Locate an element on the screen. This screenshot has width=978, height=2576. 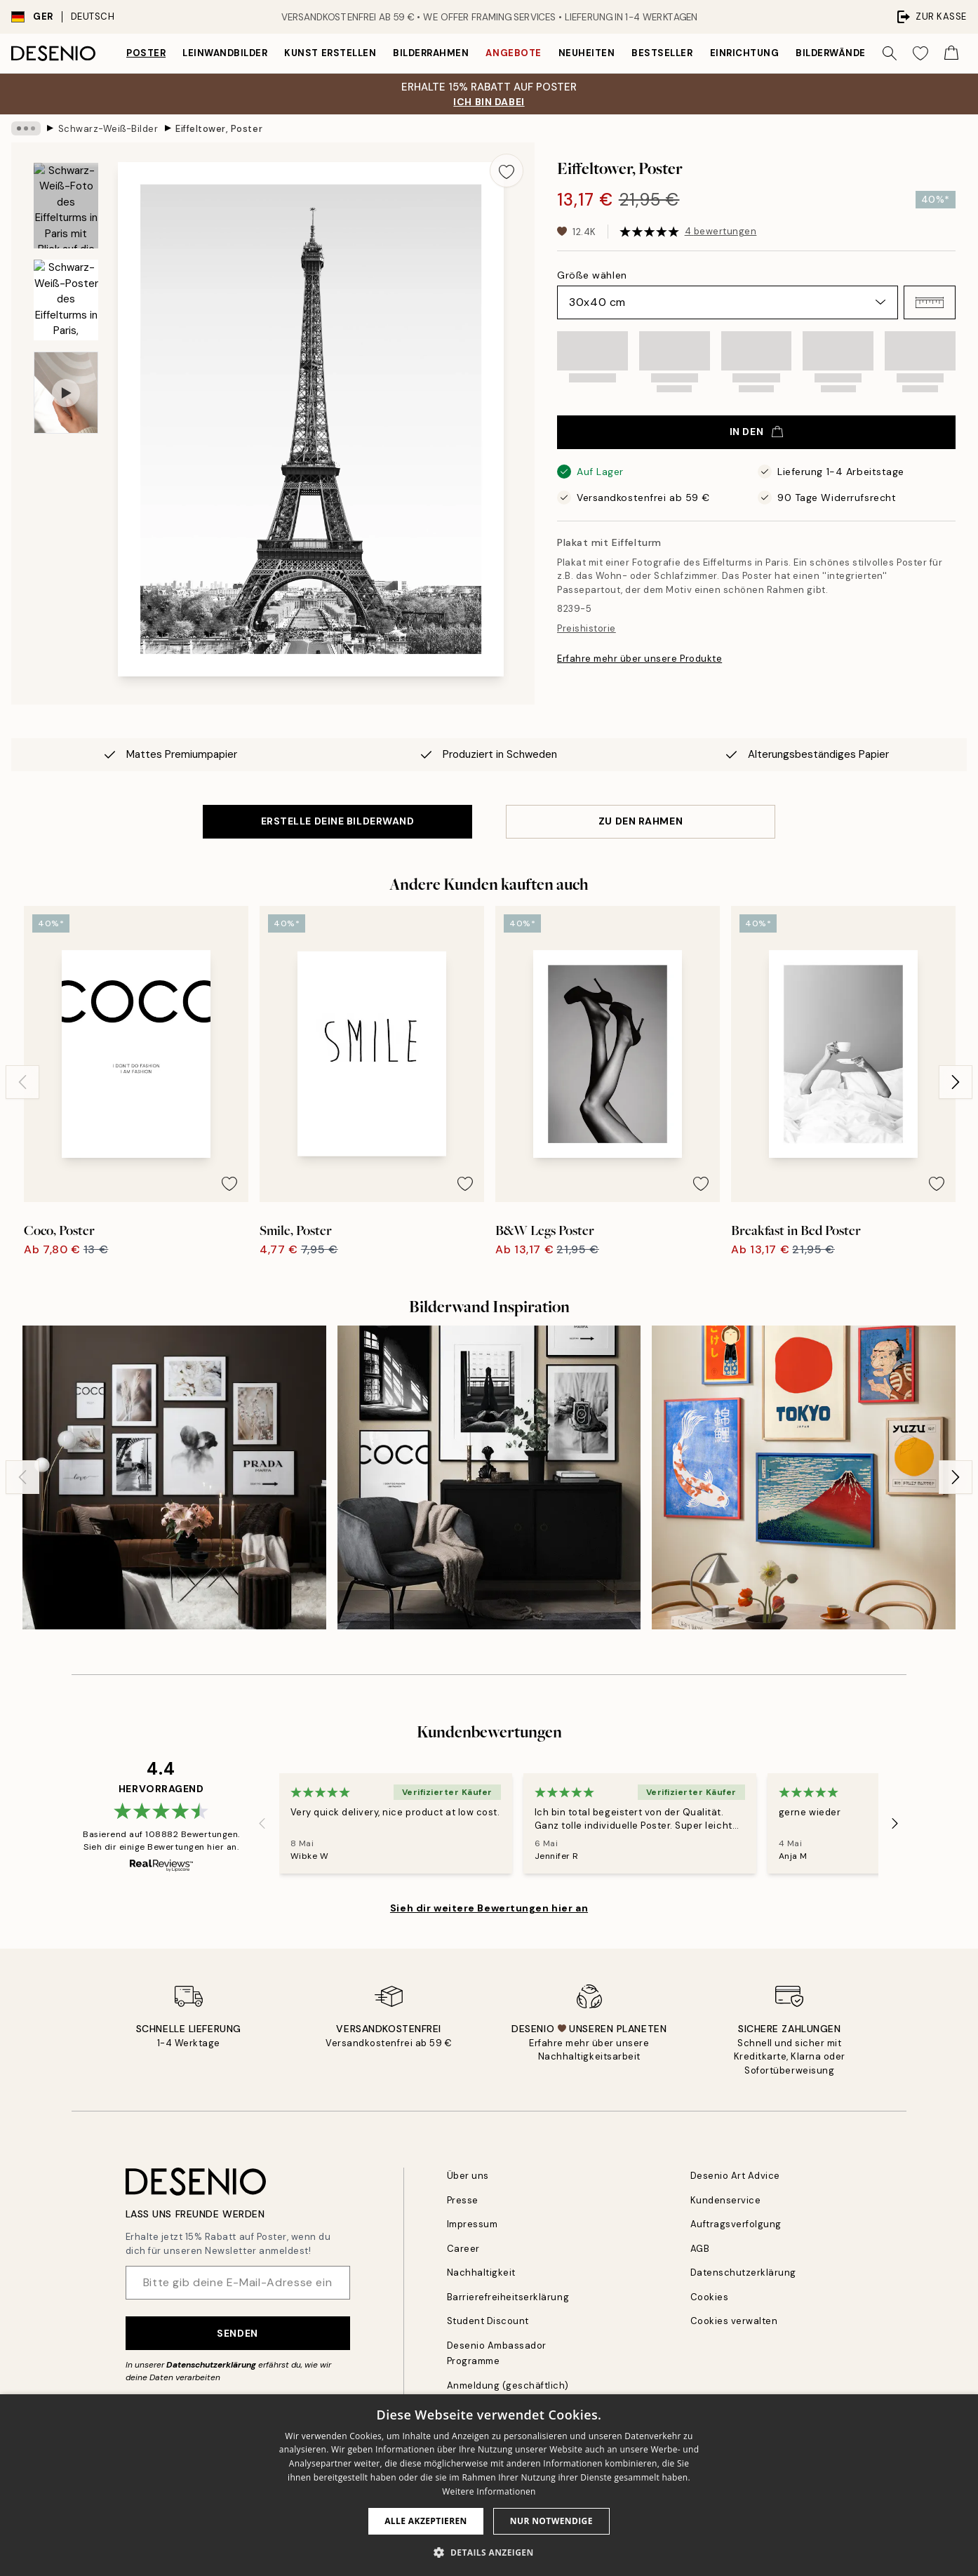
[Show products in Cart] is located at coordinates (951, 53).